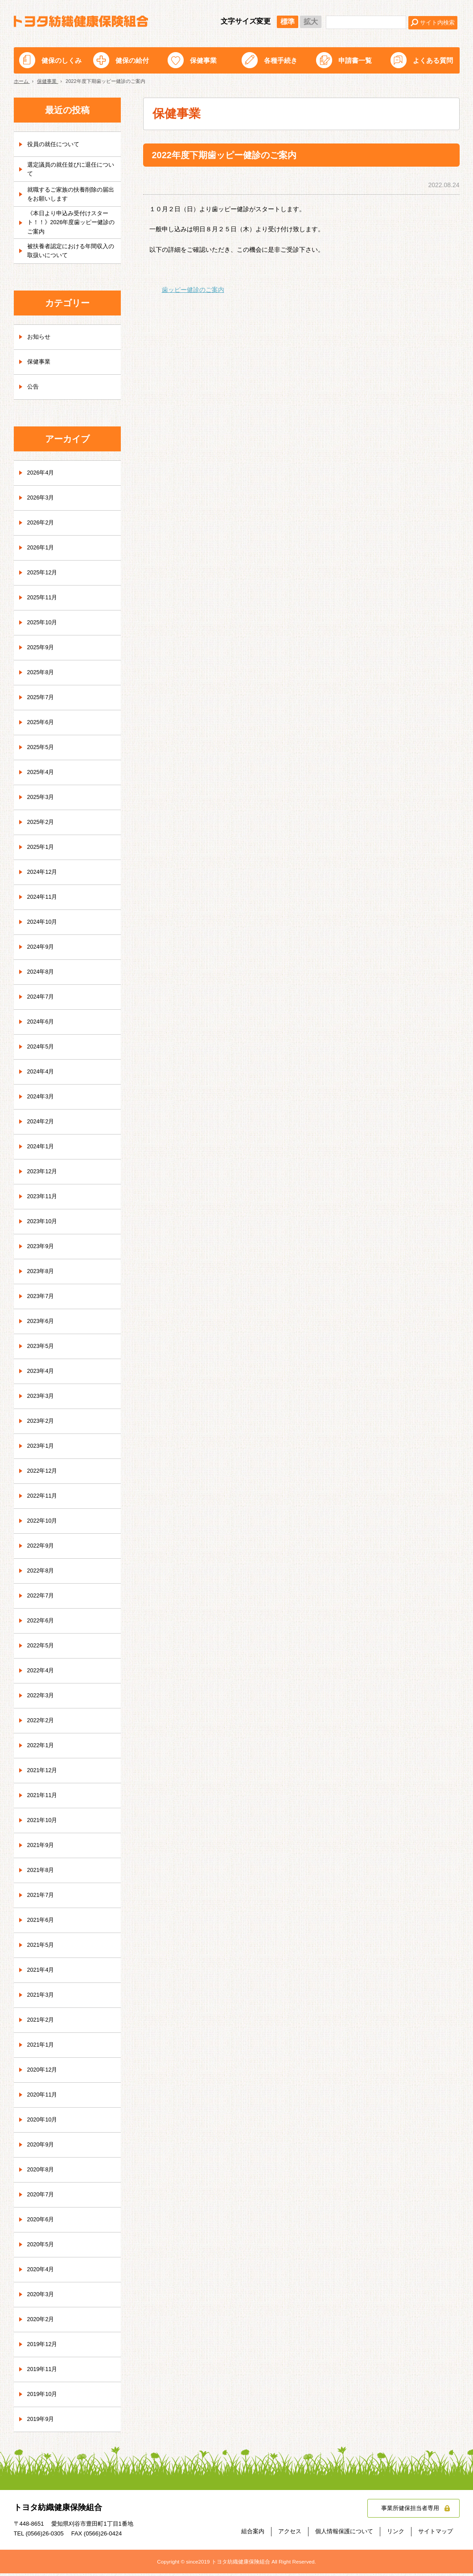 Image resolution: width=473 pixels, height=2576 pixels. I want to click on 保健事業, so click(203, 60).